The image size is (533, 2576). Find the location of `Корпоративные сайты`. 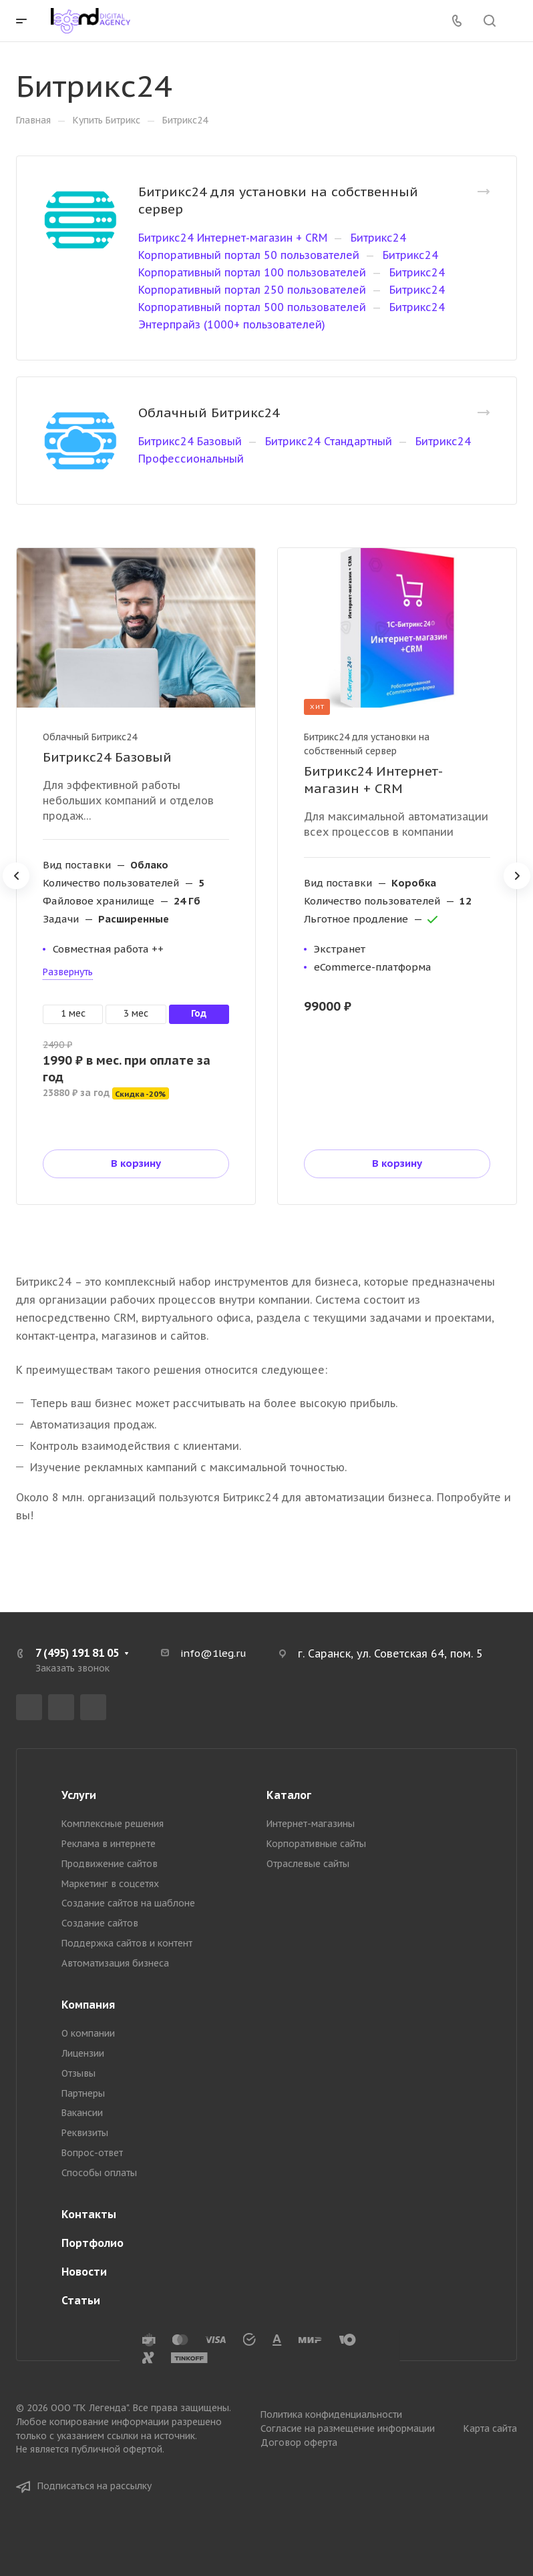

Корпоративные сайты is located at coordinates (316, 1844).